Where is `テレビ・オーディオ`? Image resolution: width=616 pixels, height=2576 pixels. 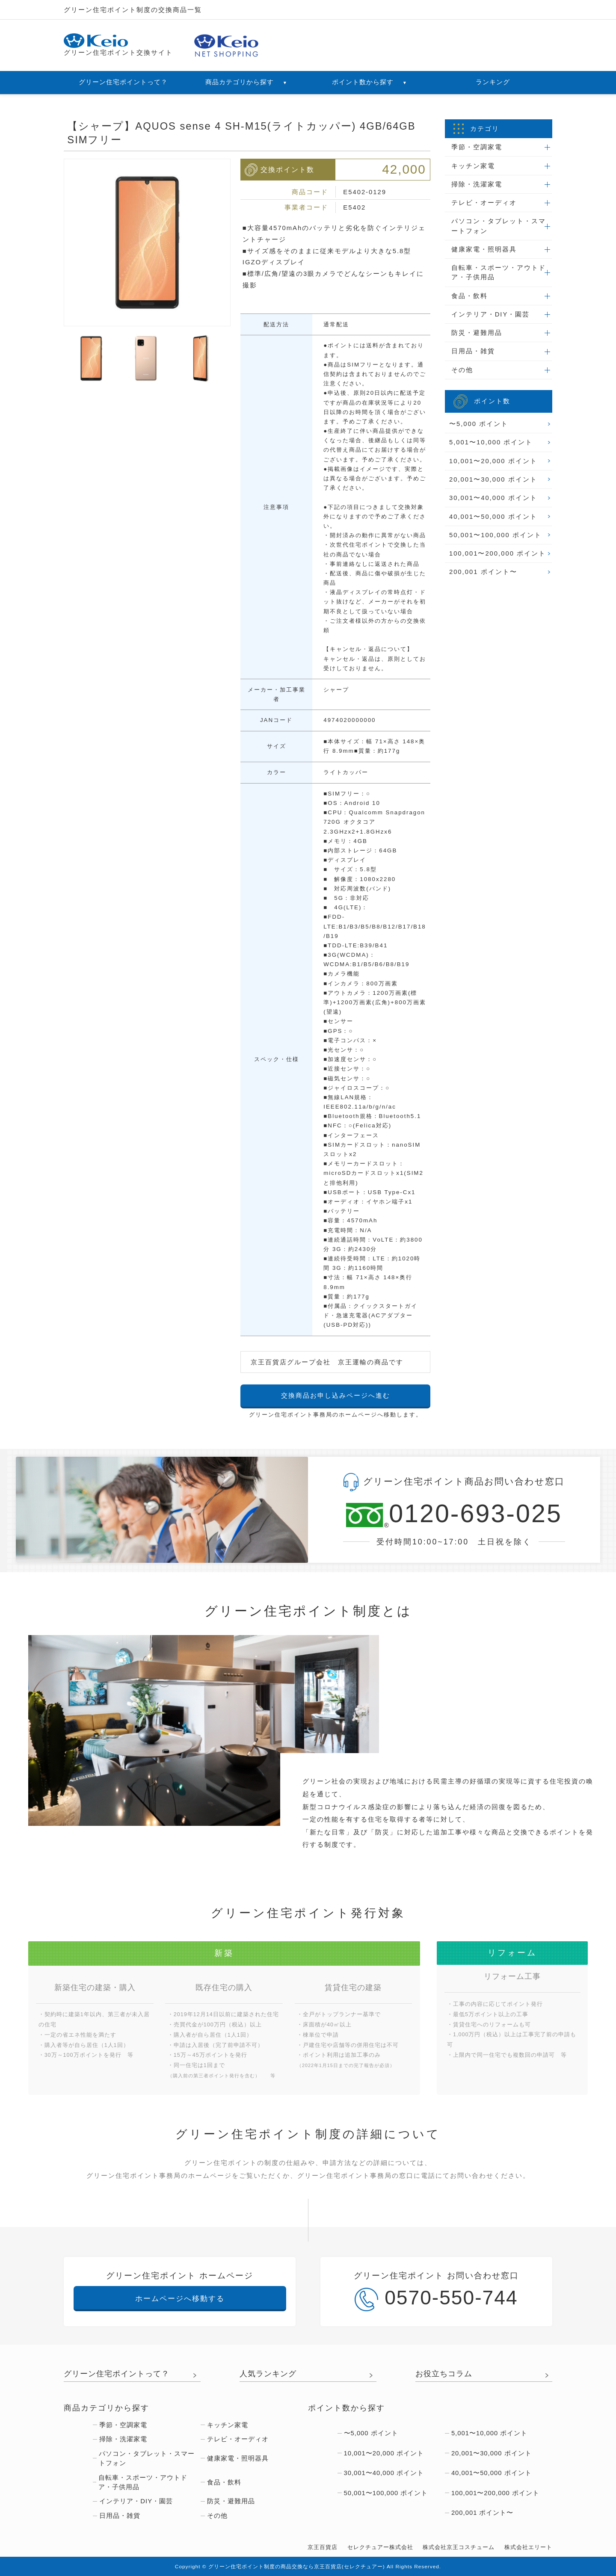
テレビ・オーディオ is located at coordinates (484, 202).